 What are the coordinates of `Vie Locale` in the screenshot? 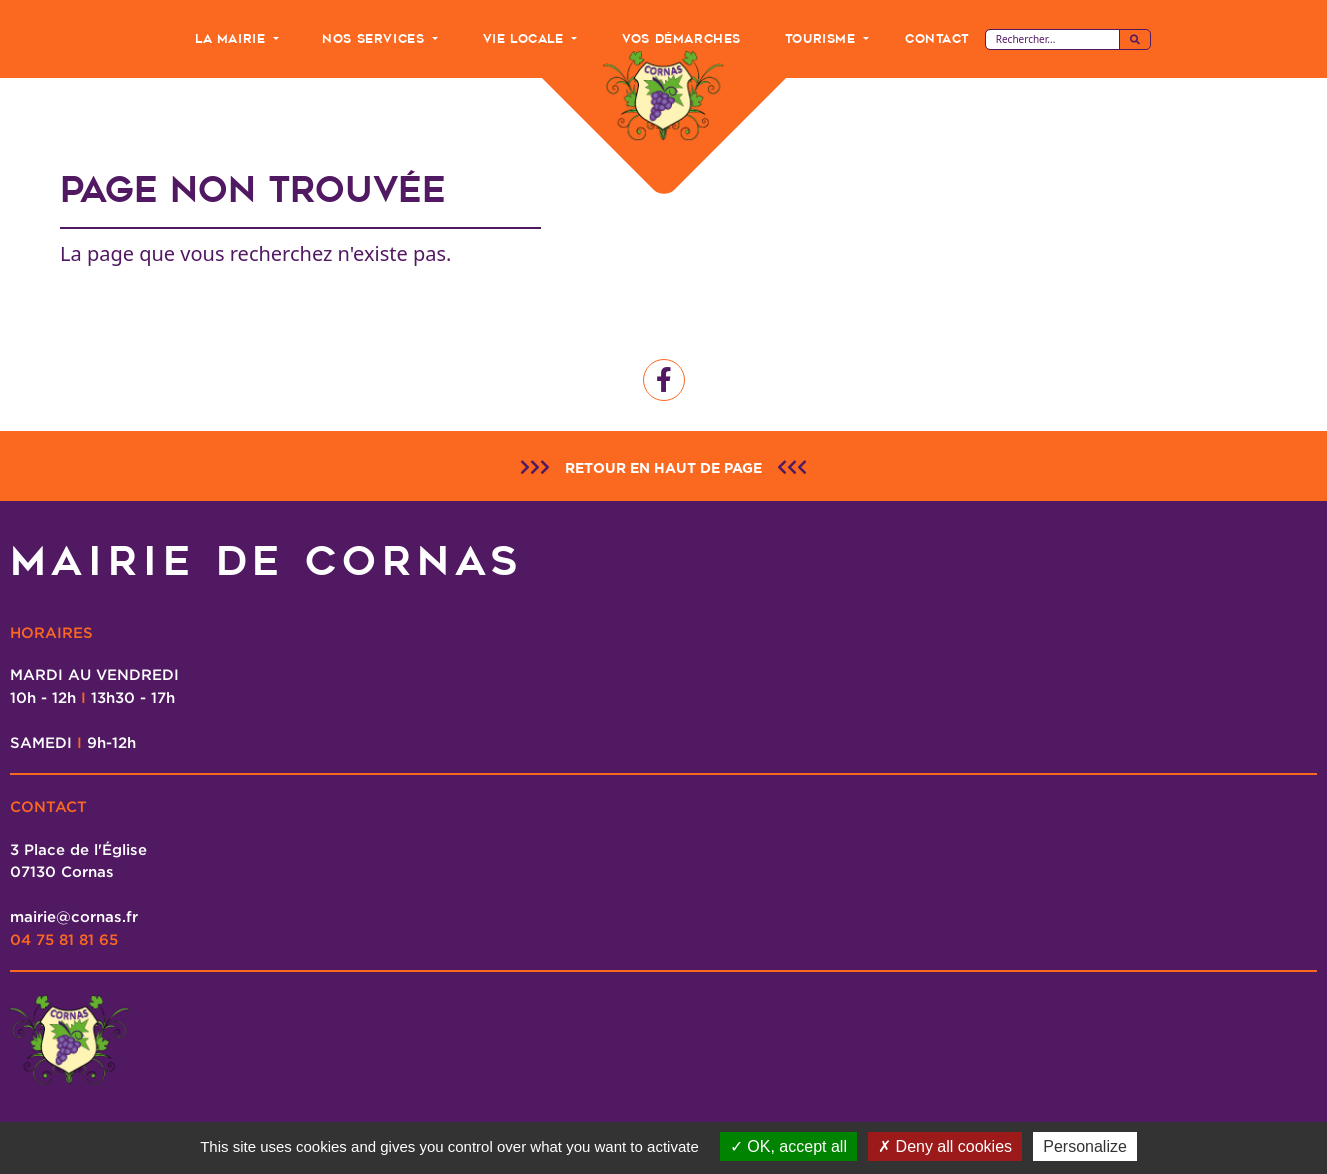 It's located at (526, 38).